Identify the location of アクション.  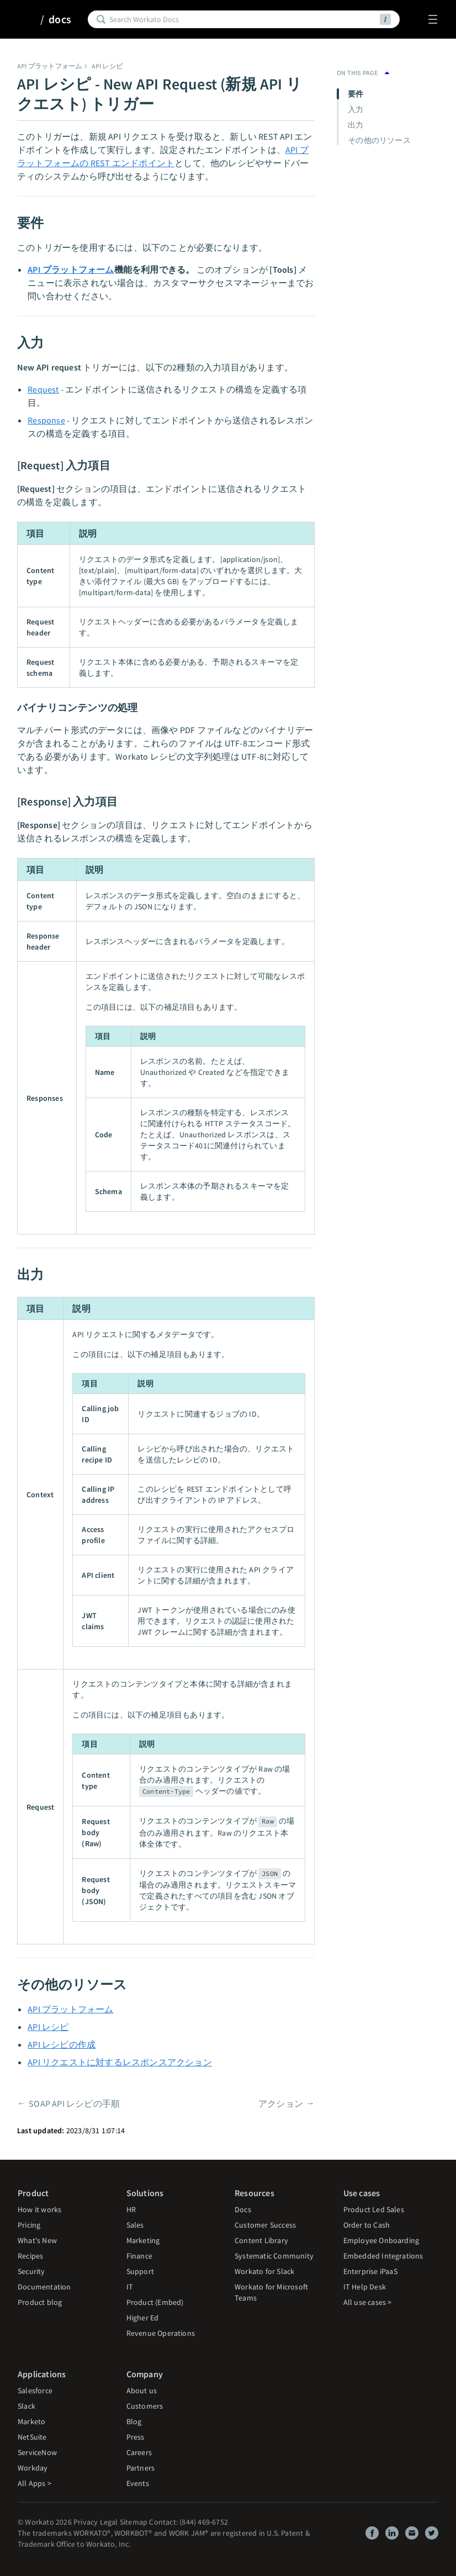
(280, 2103).